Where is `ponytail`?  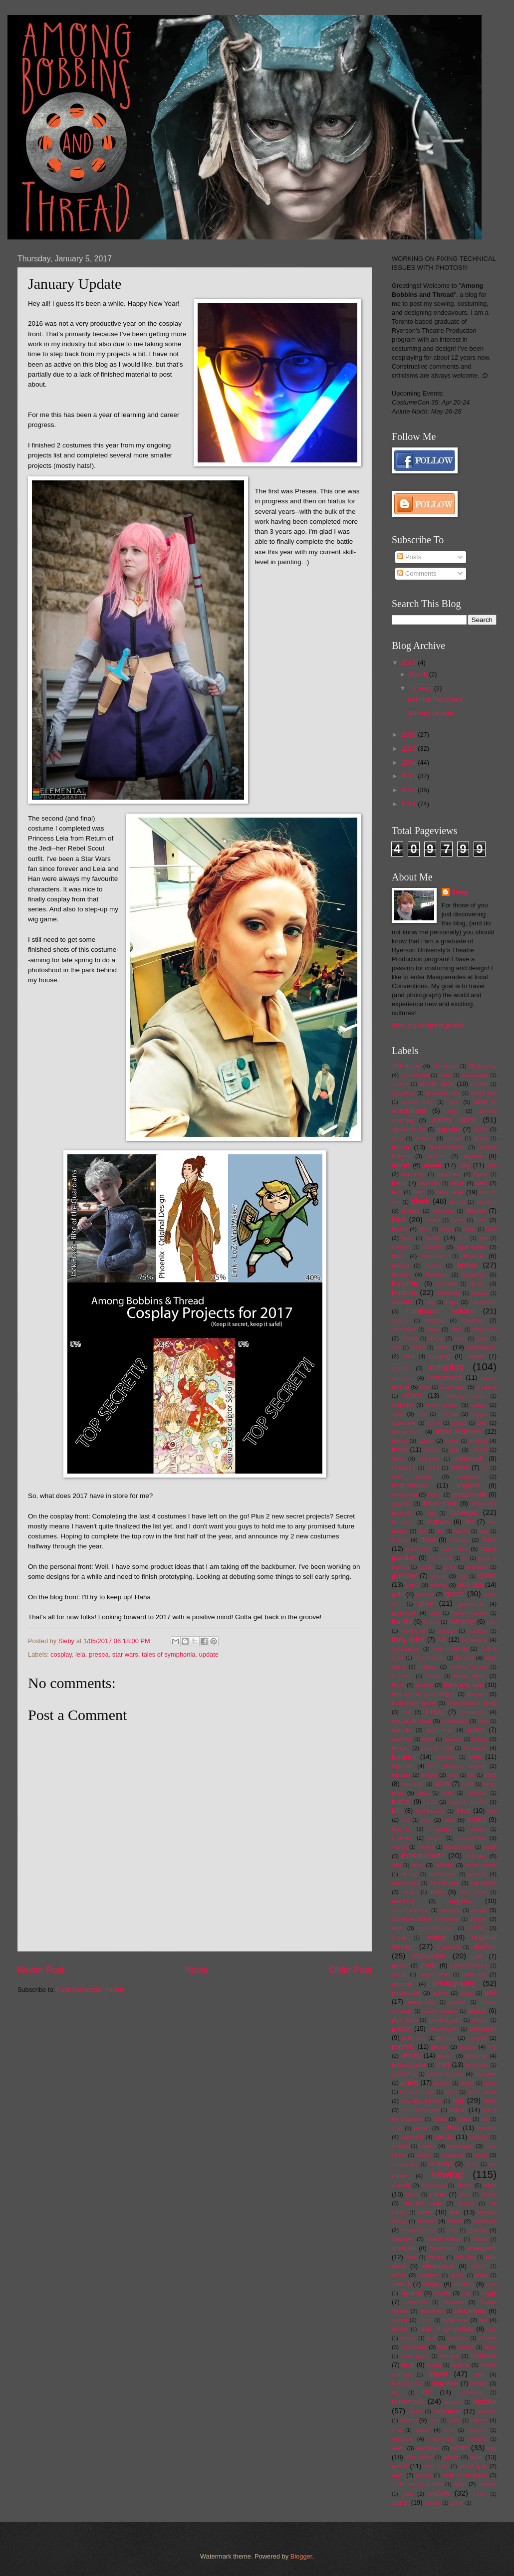
ponytail is located at coordinates (477, 2038).